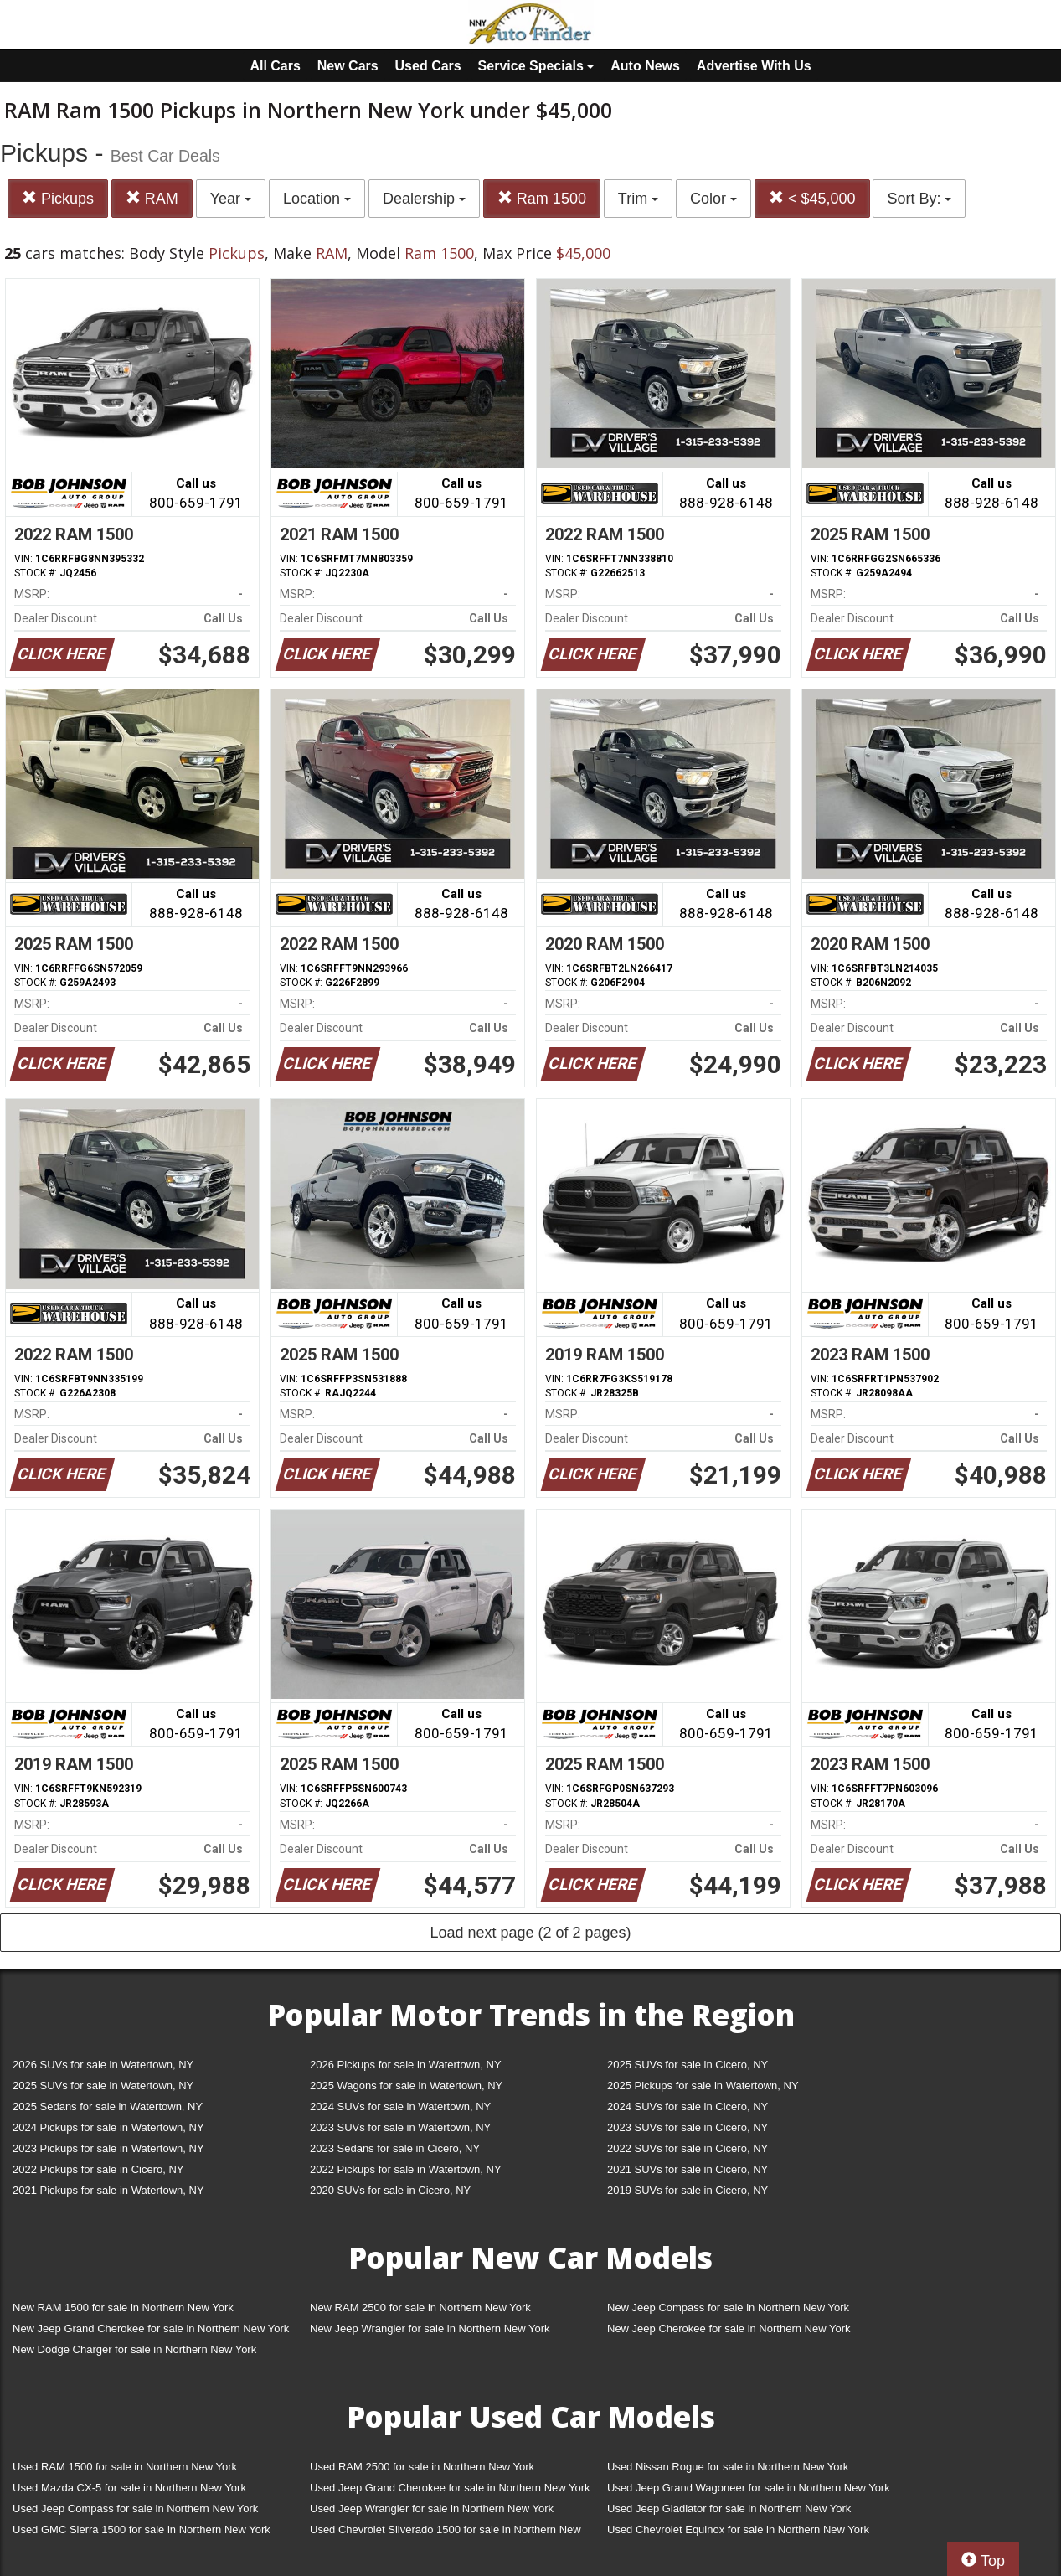 This screenshot has height=2576, width=1061. I want to click on 2024 SUVs for sale in Watertown, NY, so click(400, 2106).